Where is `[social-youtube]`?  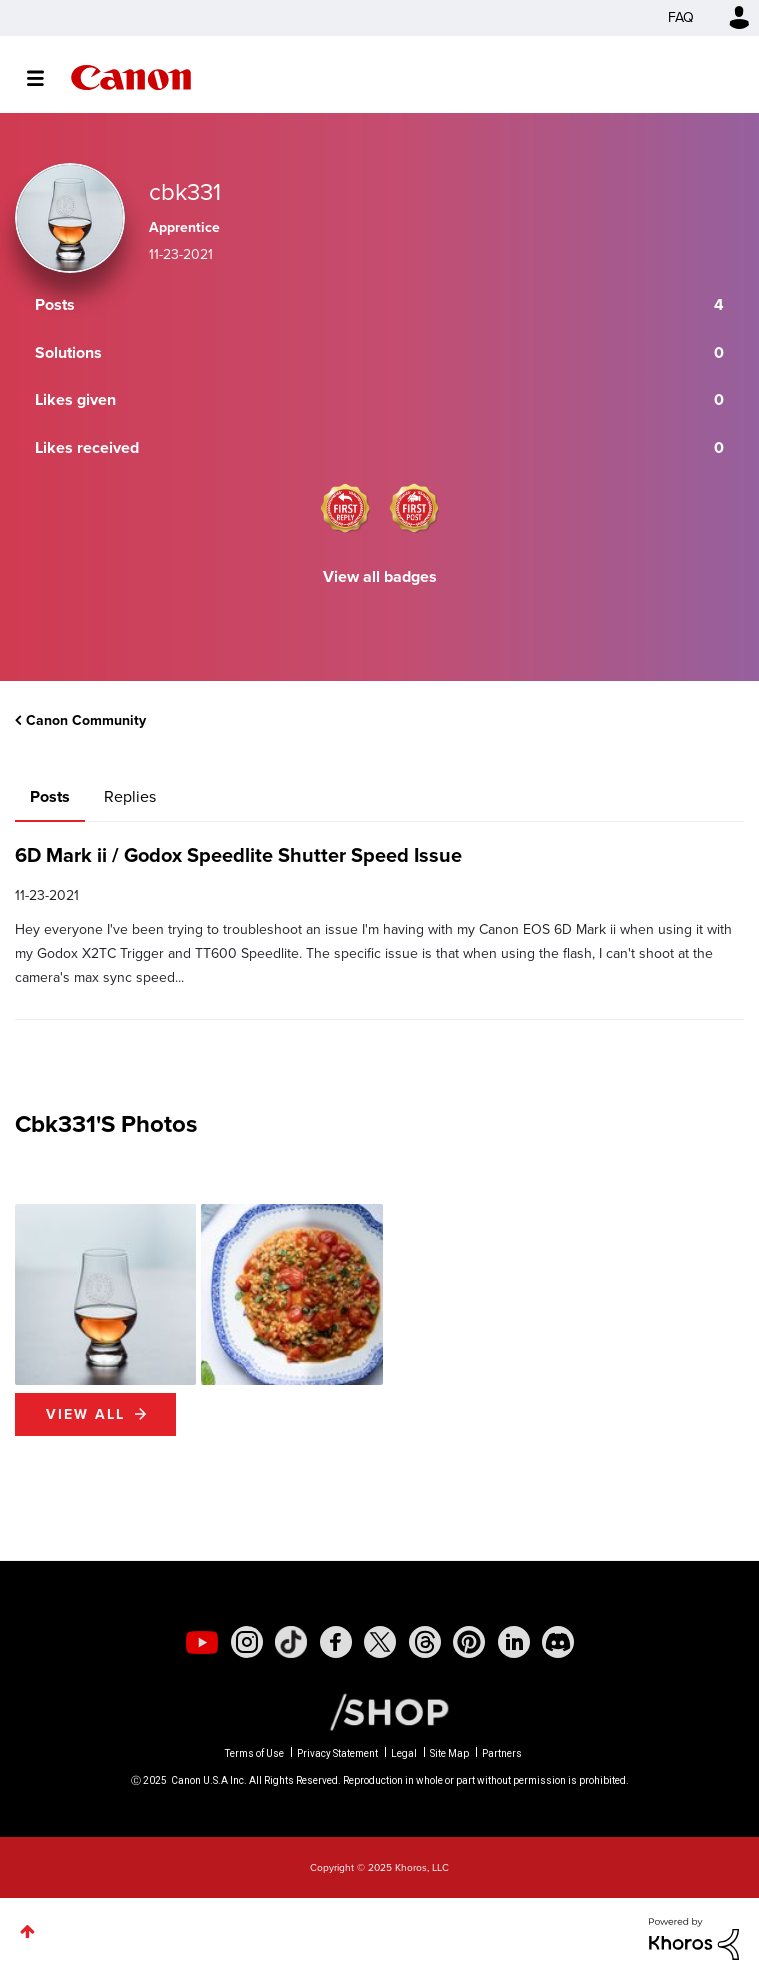 [social-youtube] is located at coordinates (202, 1642).